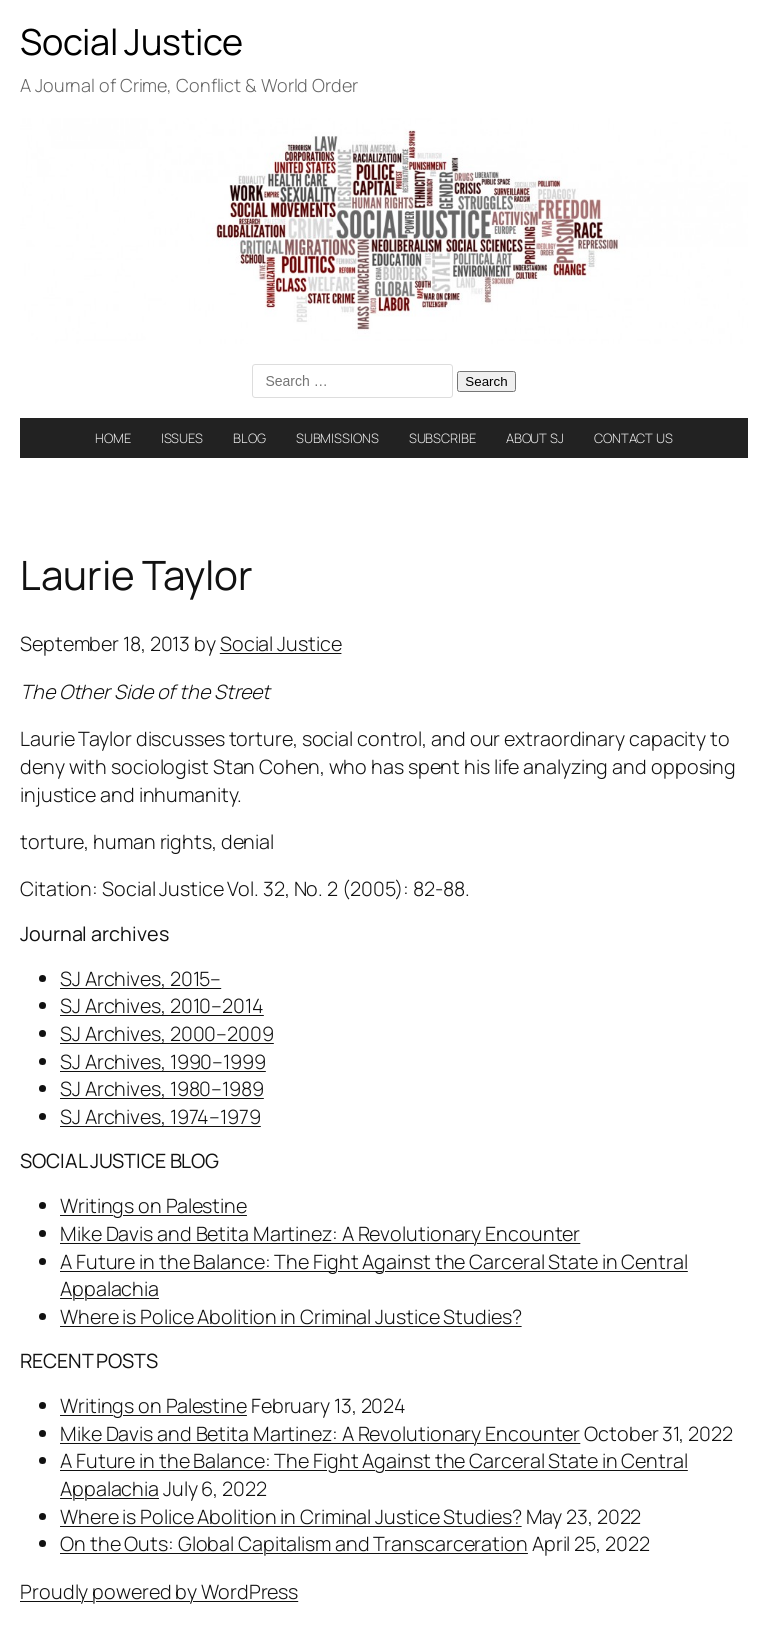  What do you see at coordinates (163, 1061) in the screenshot?
I see `SJ Archives, 1990–1999` at bounding box center [163, 1061].